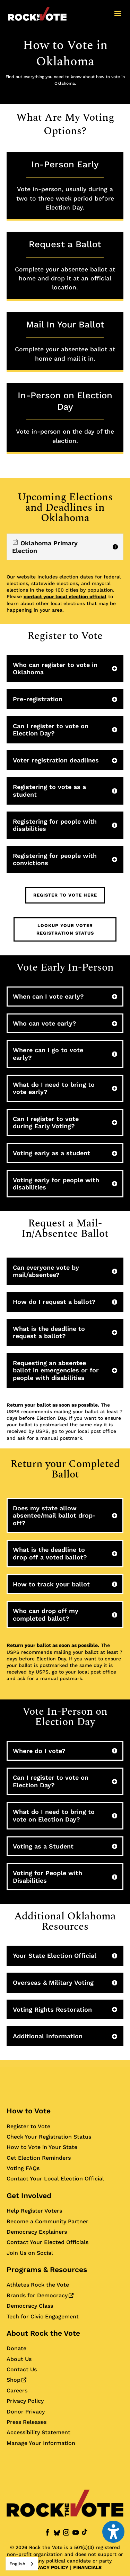 This screenshot has height=2576, width=130. I want to click on Registering for people with disabilities [button], so click(55, 825).